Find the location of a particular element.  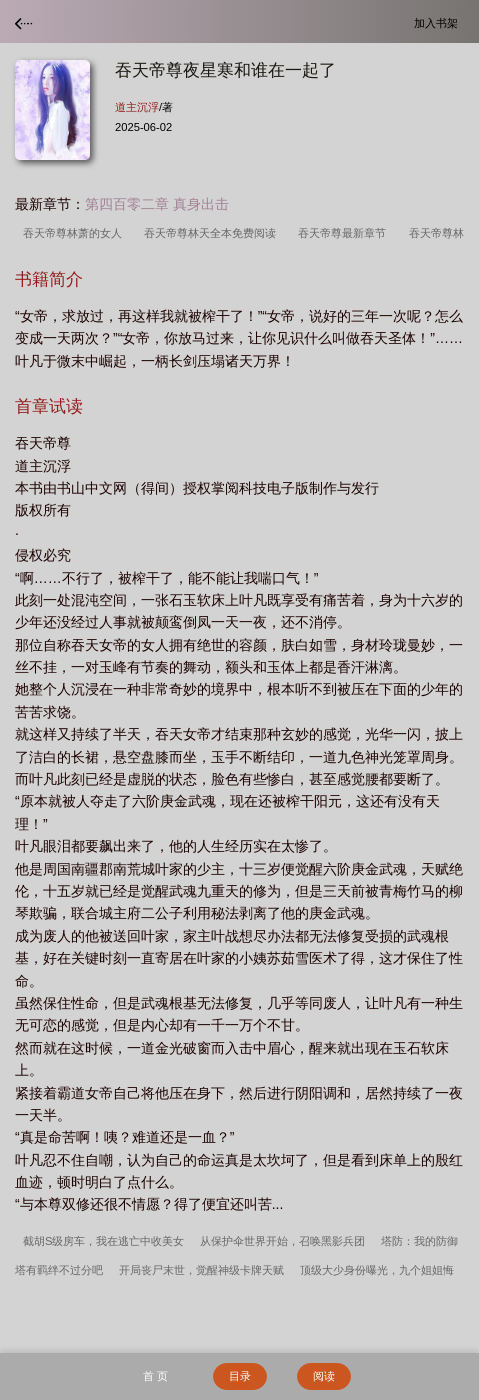

道主沉浮 is located at coordinates (137, 107).